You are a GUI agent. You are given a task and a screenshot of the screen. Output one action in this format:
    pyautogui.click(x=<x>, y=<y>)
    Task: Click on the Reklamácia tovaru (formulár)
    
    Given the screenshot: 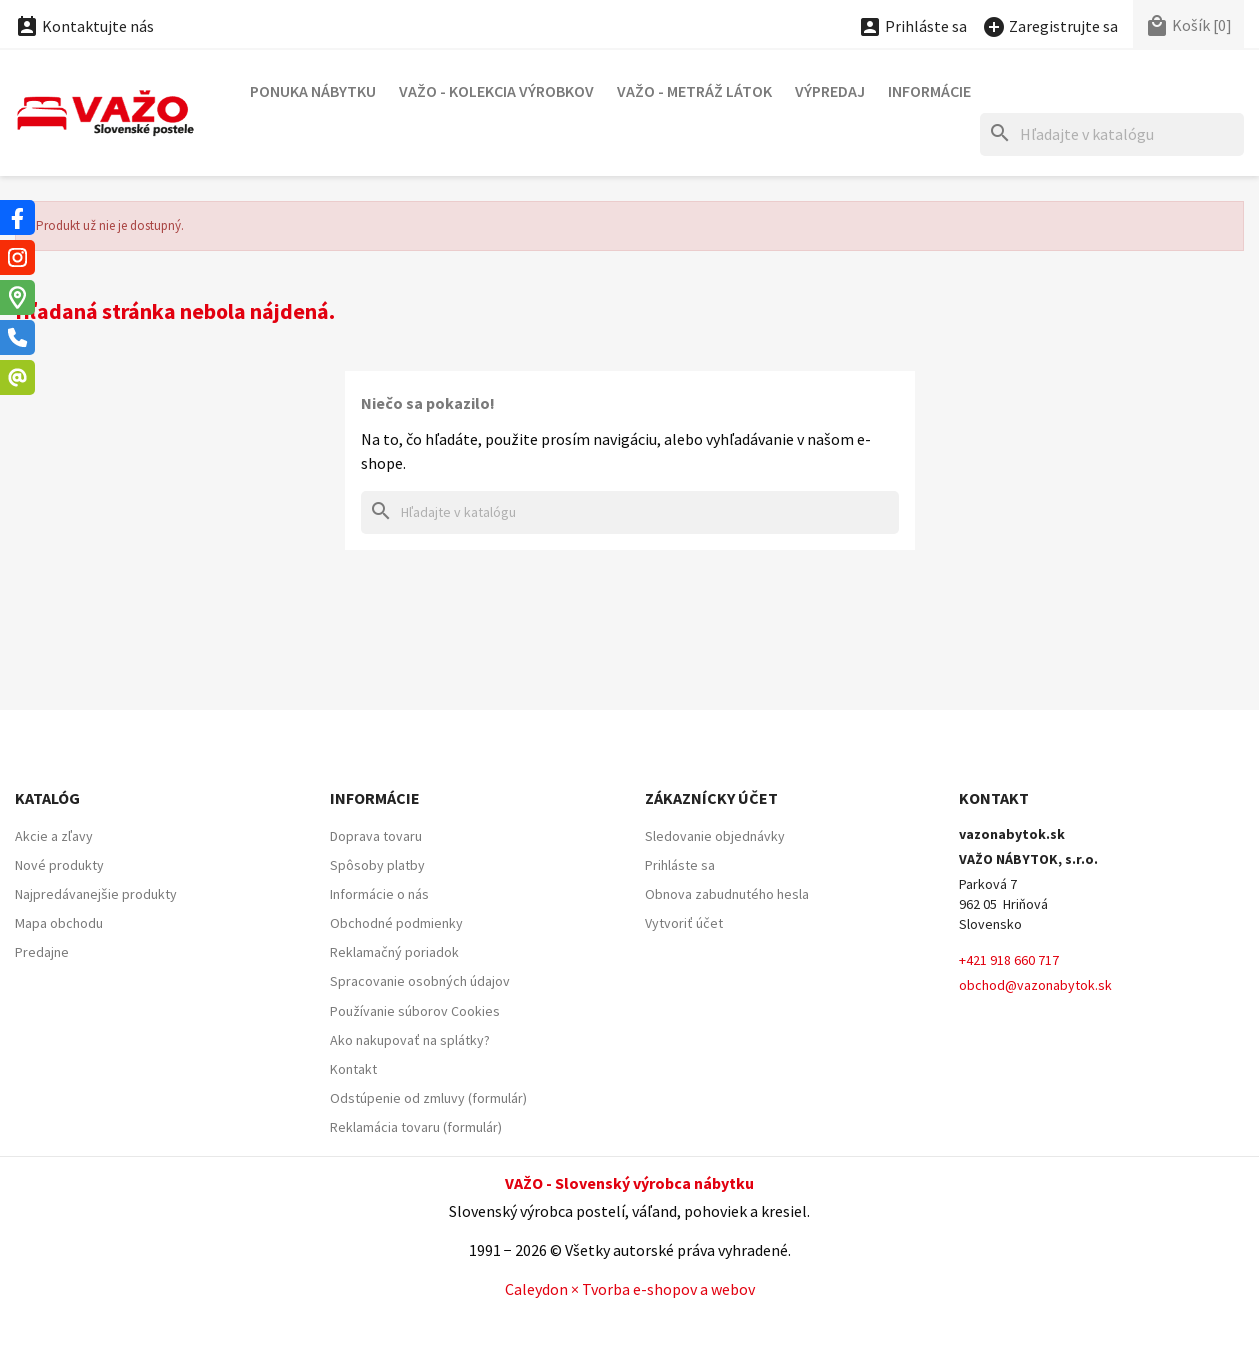 What is the action you would take?
    pyautogui.click(x=416, y=1127)
    